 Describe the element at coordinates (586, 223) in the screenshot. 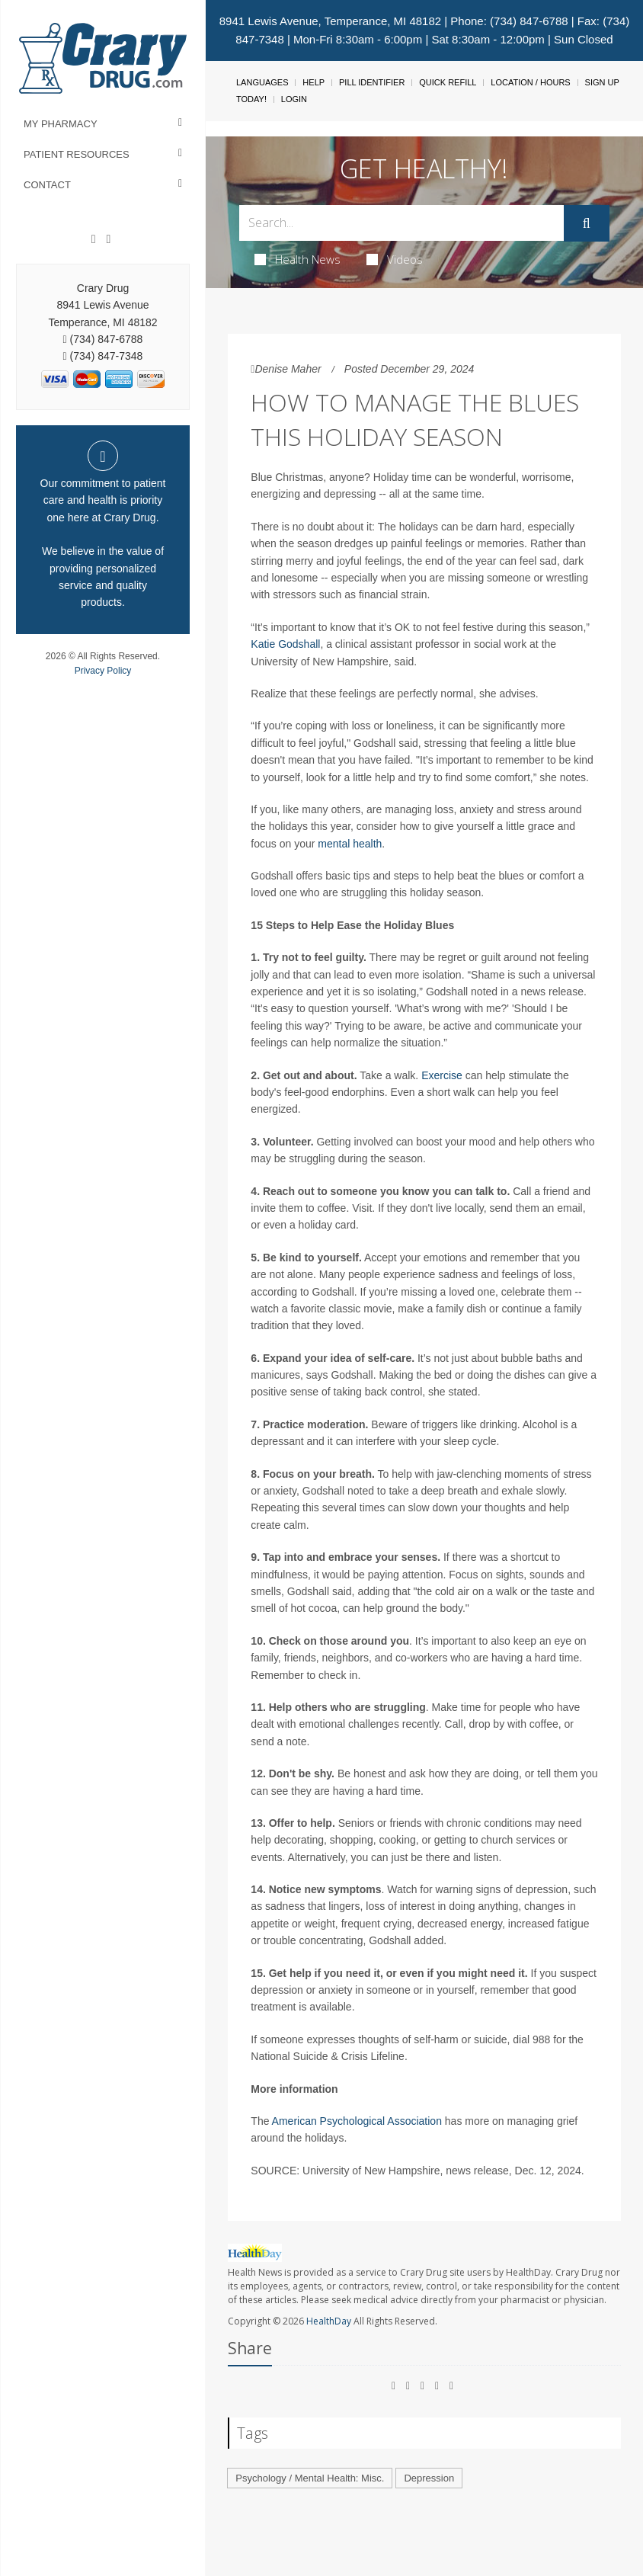

I see `[Submit]` at that location.